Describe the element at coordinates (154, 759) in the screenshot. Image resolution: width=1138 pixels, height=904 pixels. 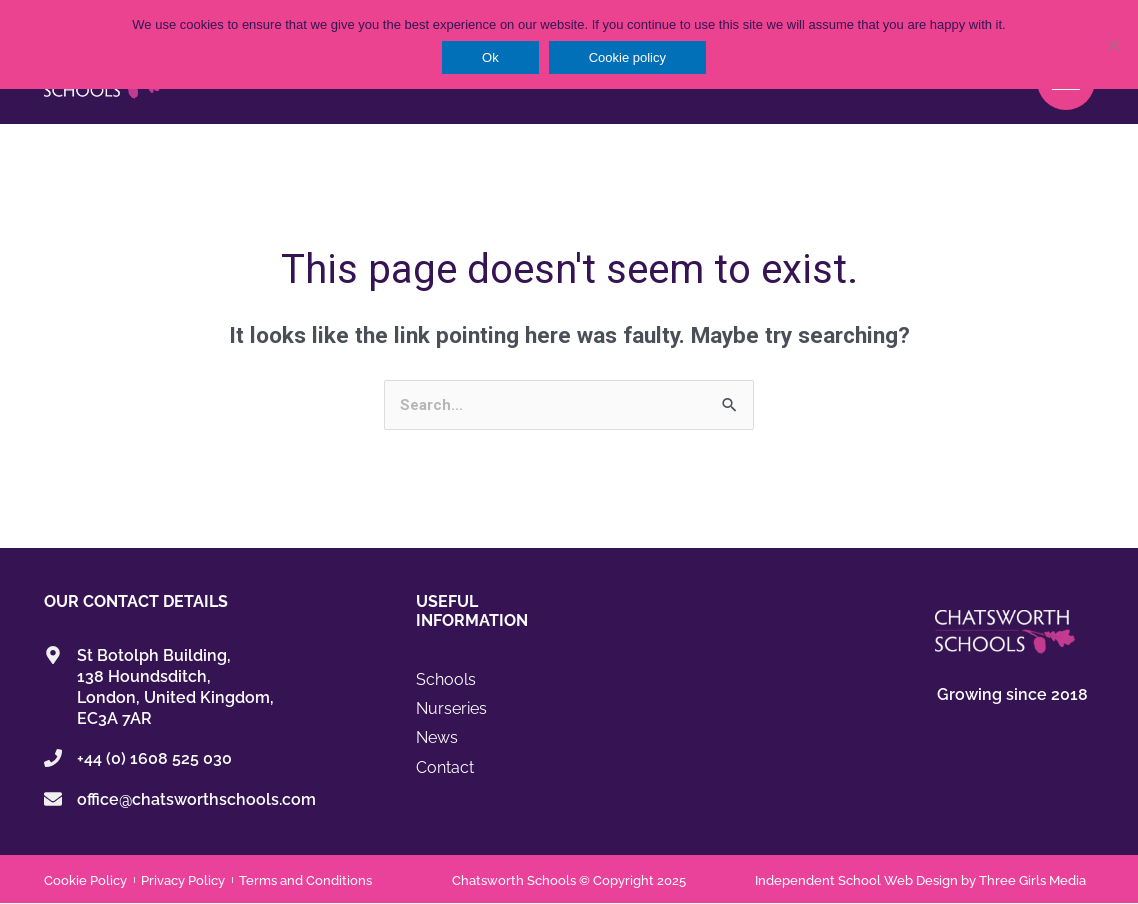
I see `+44 (0) 1608 525 030` at that location.